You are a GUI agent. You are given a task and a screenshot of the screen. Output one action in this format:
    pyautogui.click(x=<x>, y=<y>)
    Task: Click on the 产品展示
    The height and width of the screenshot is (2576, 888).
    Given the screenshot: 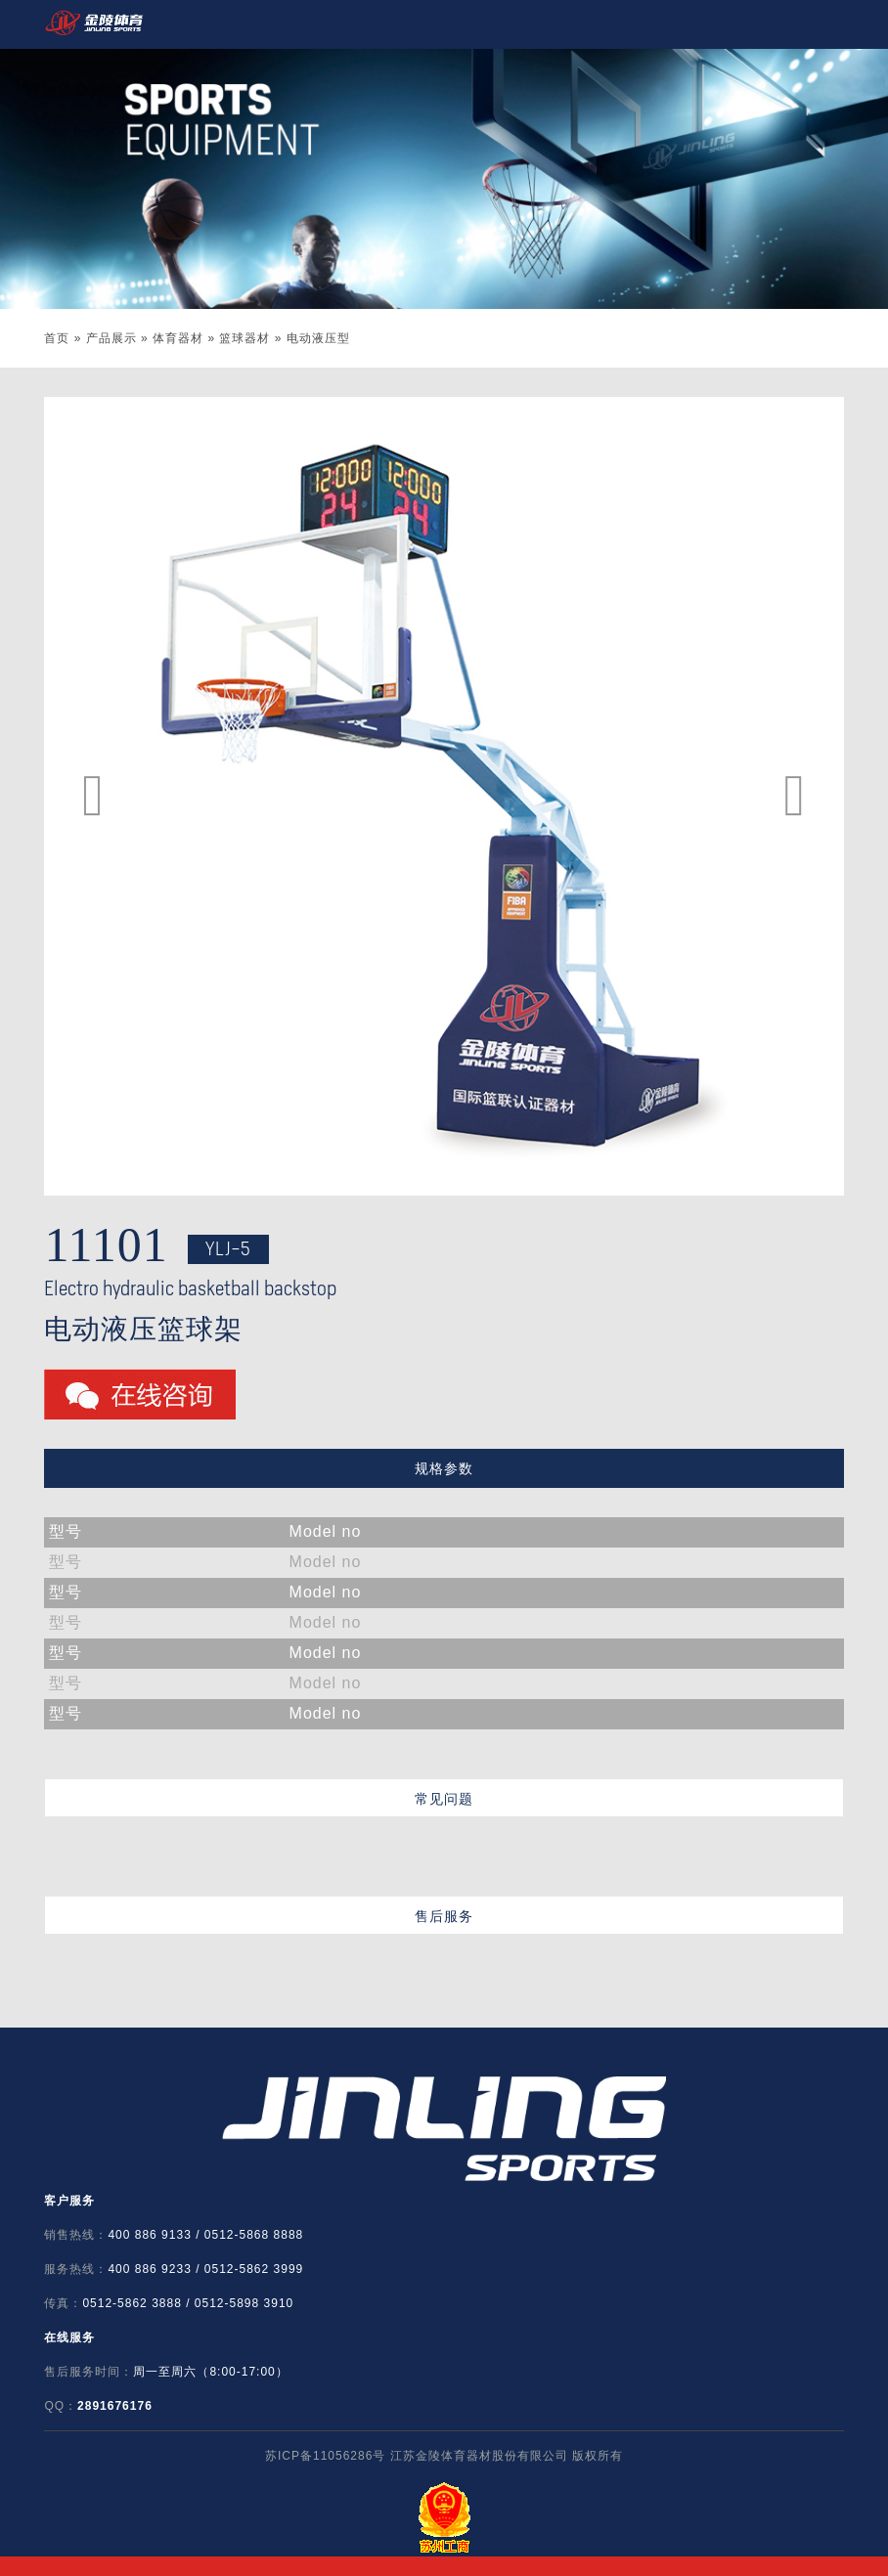 What is the action you would take?
    pyautogui.click(x=111, y=338)
    